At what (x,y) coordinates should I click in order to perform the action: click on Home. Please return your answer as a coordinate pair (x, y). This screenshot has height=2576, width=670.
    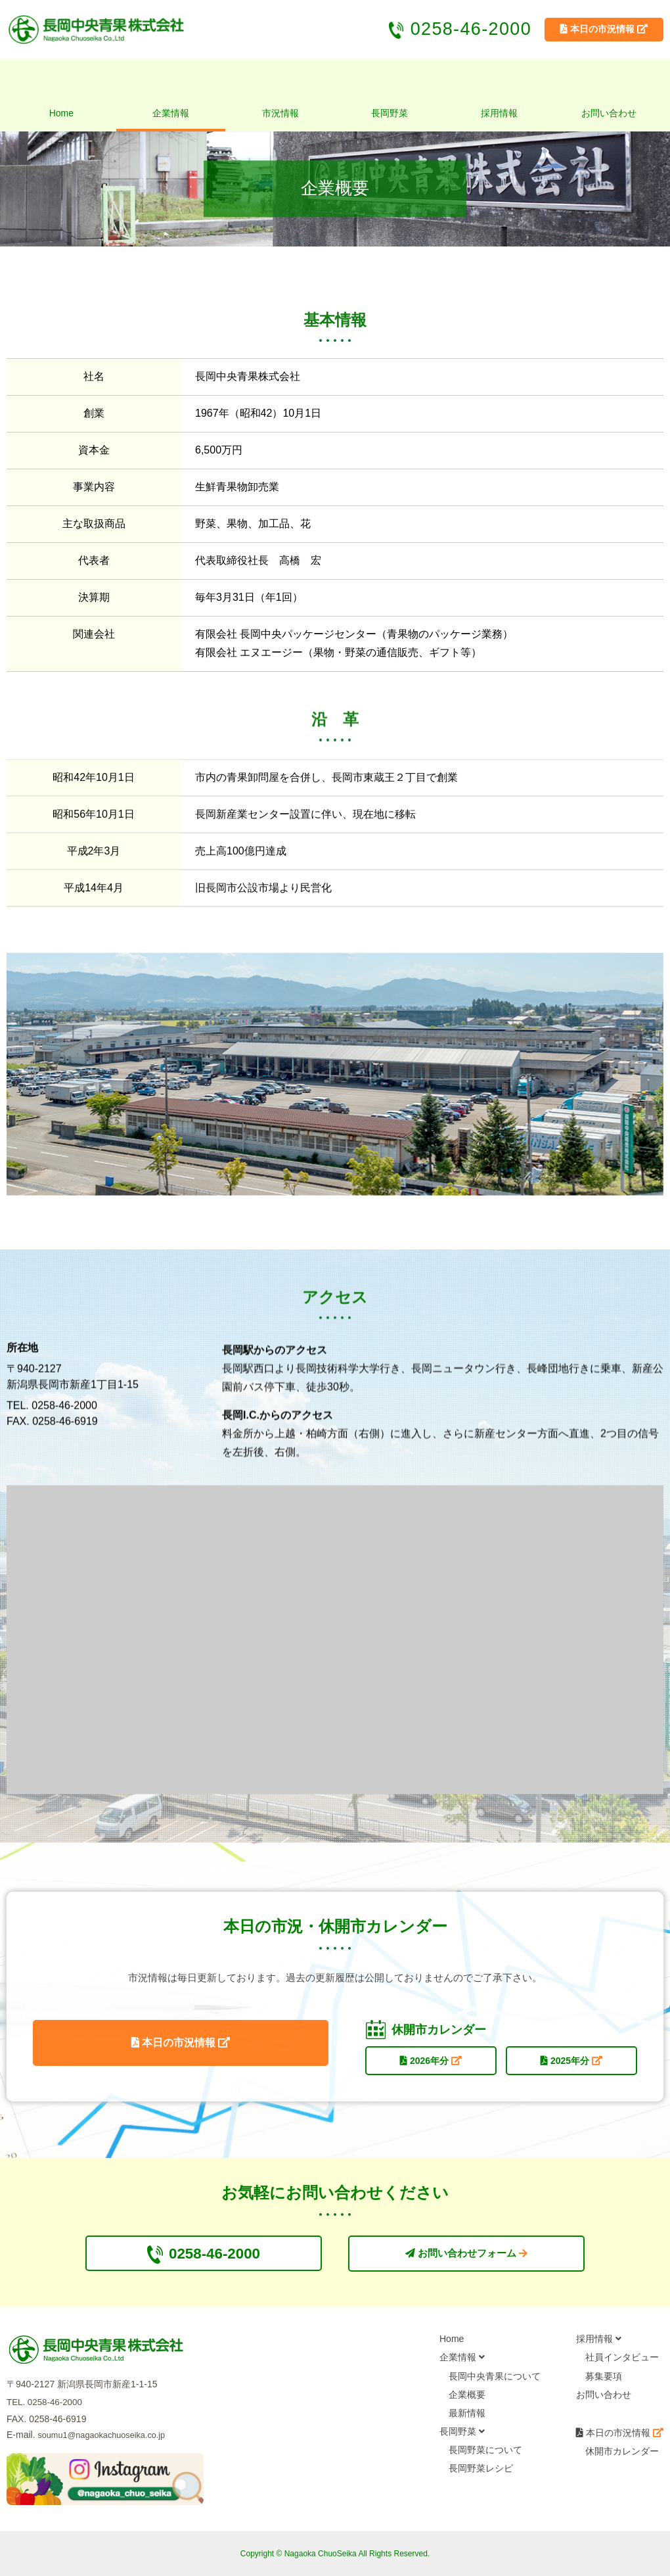
    Looking at the image, I should click on (61, 113).